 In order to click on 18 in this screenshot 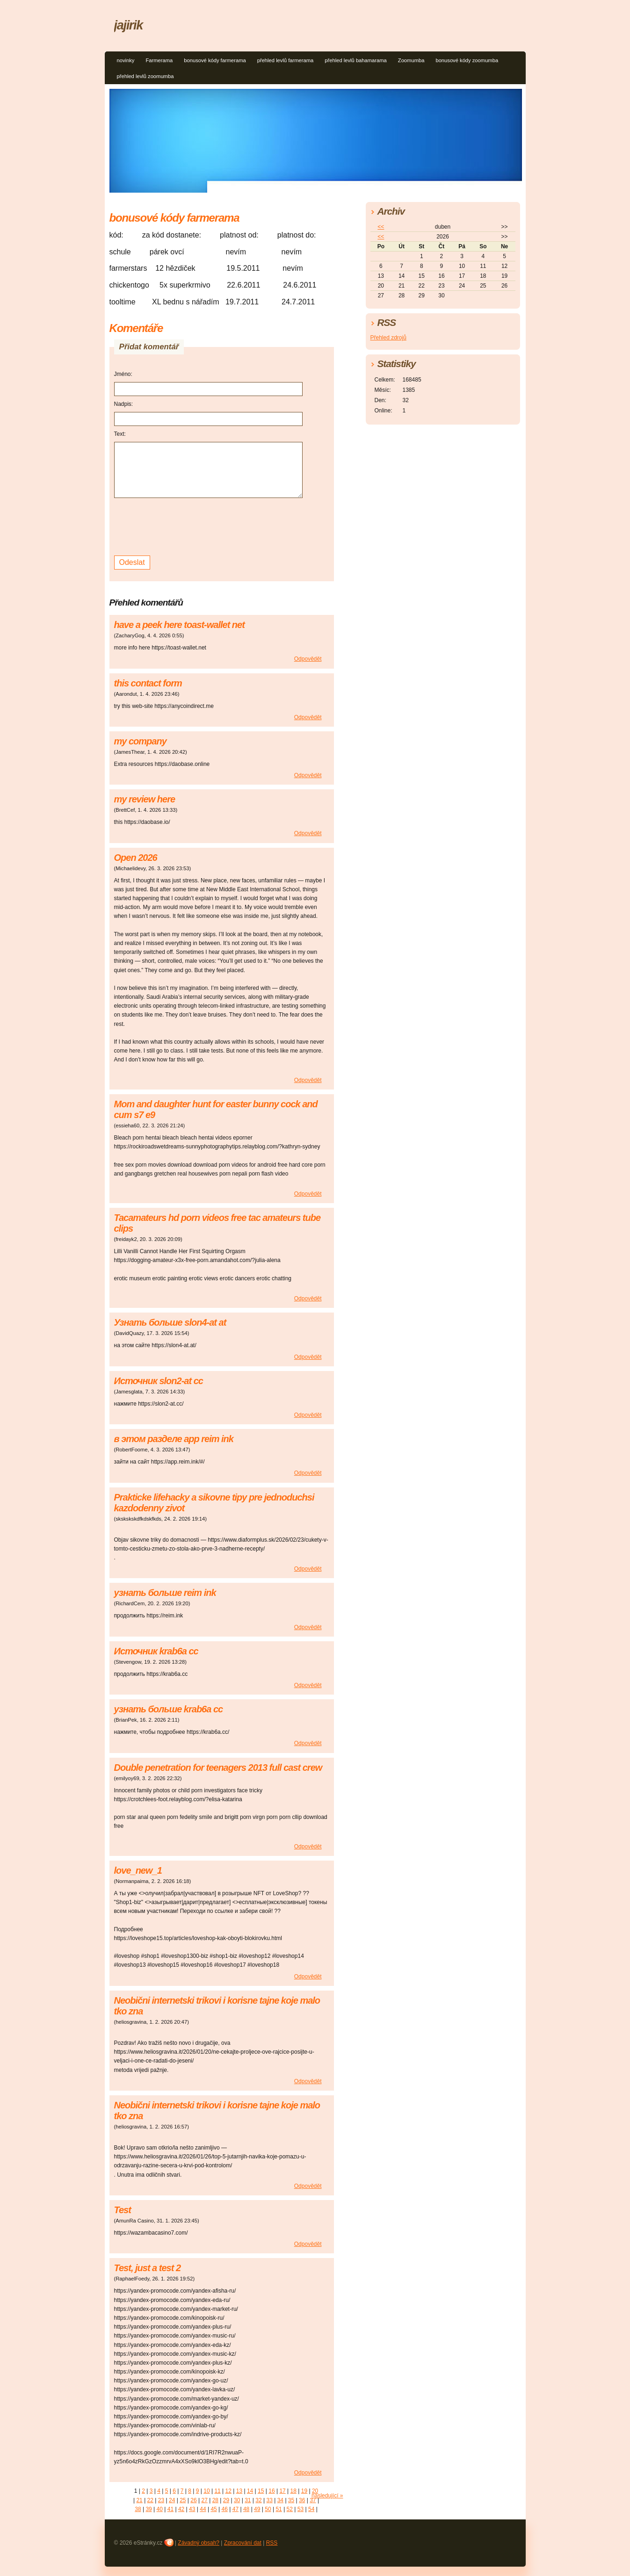, I will do `click(293, 2491)`.